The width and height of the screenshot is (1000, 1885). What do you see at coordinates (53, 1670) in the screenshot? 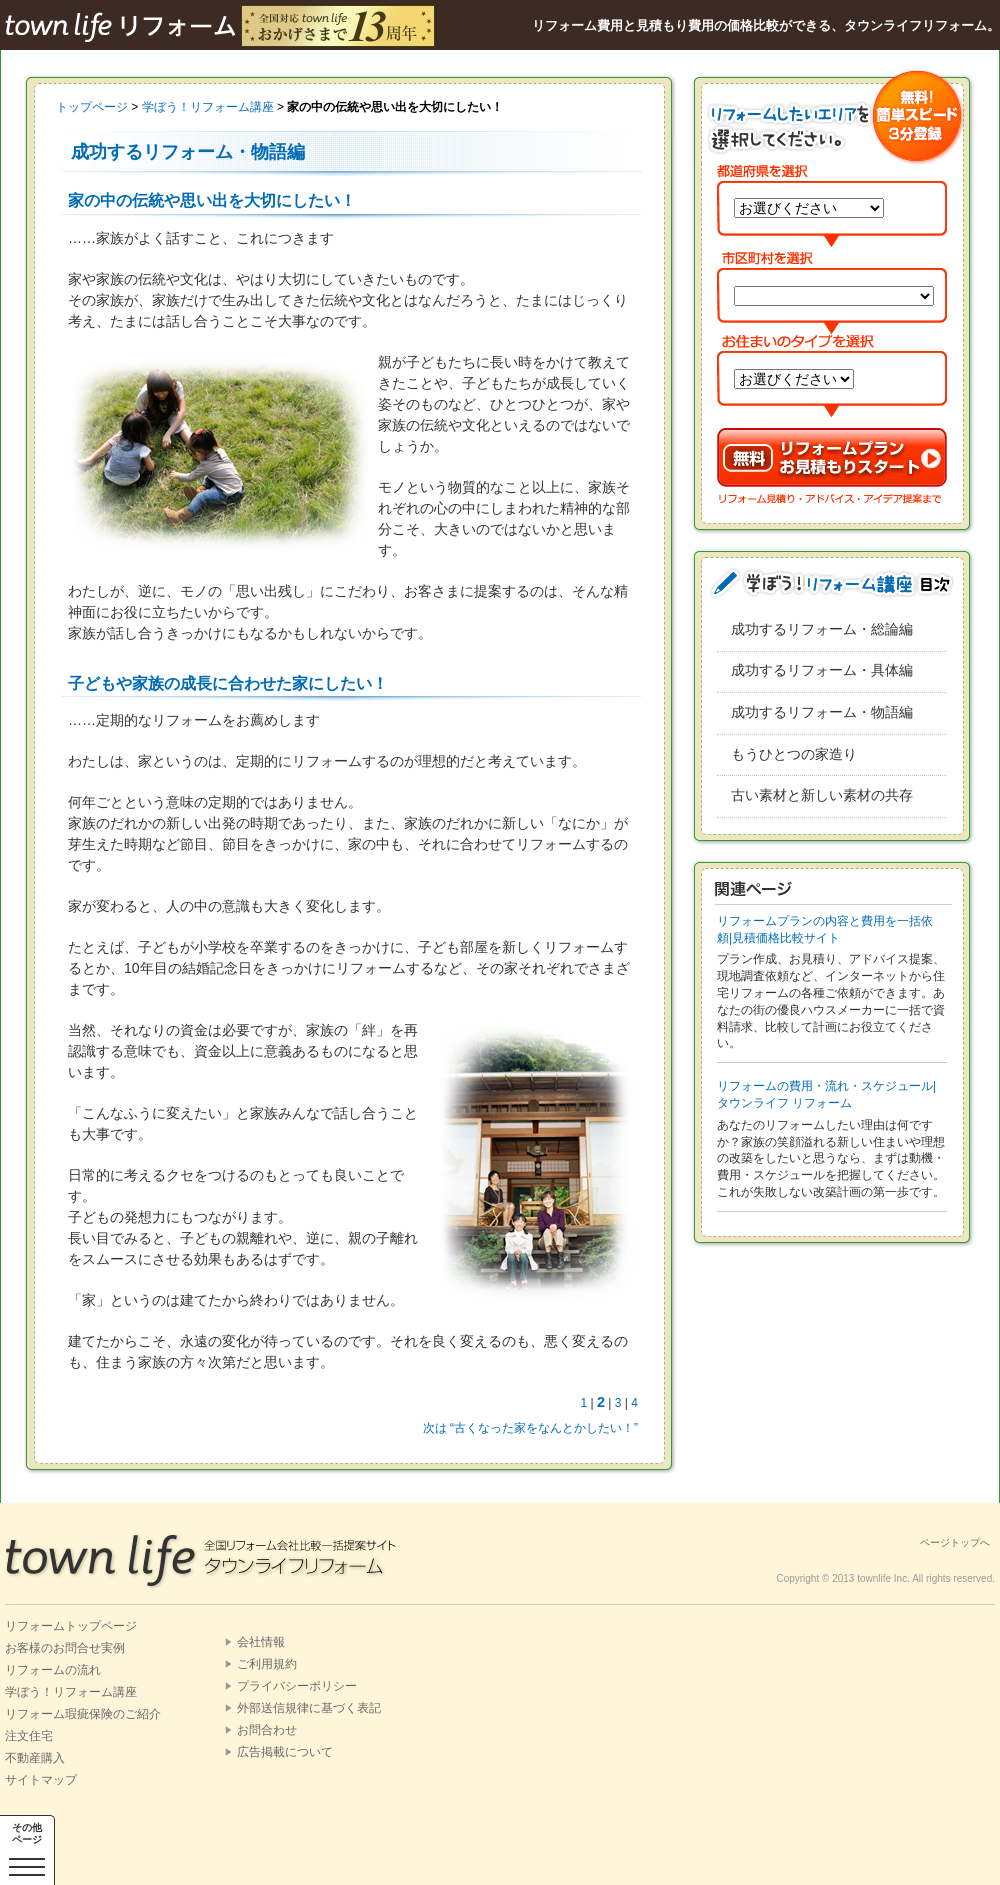
I see `リフォームの流れ` at bounding box center [53, 1670].